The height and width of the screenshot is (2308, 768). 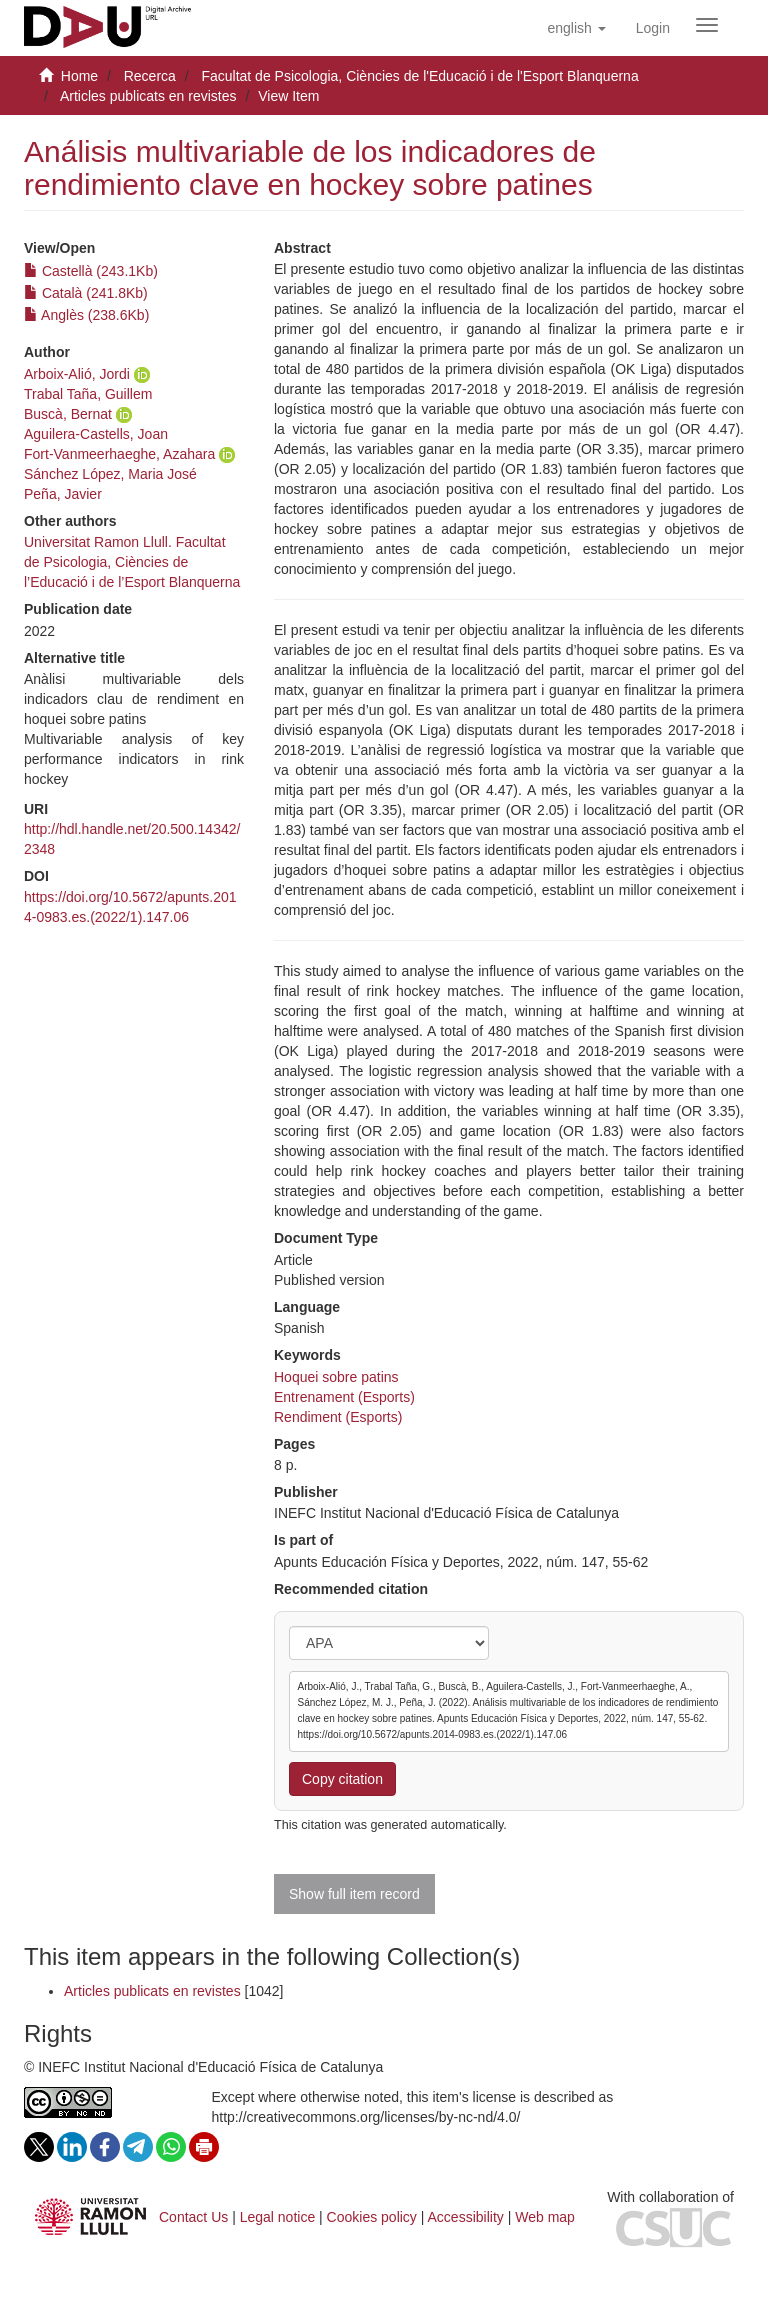 What do you see at coordinates (63, 494) in the screenshot?
I see `Peña, Javier` at bounding box center [63, 494].